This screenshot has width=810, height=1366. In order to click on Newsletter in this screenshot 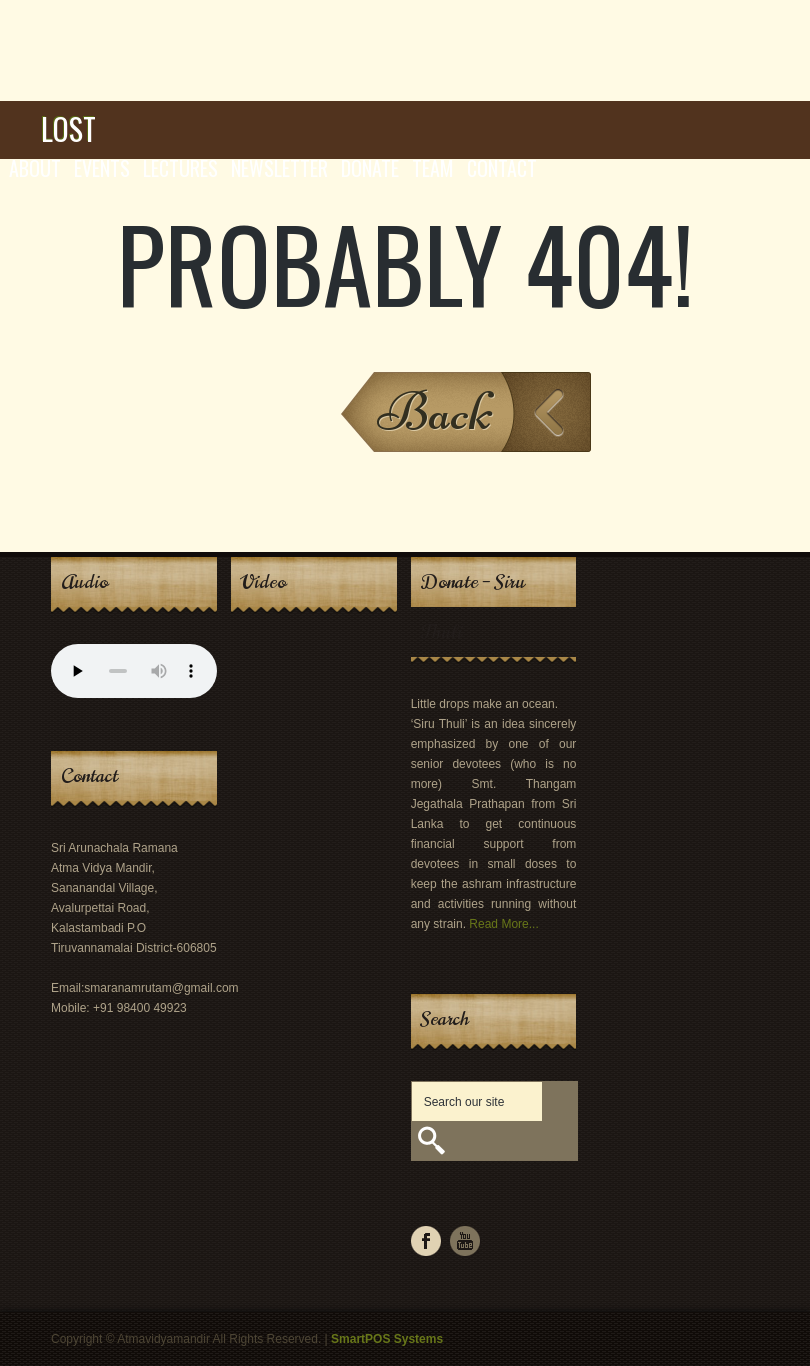, I will do `click(279, 168)`.